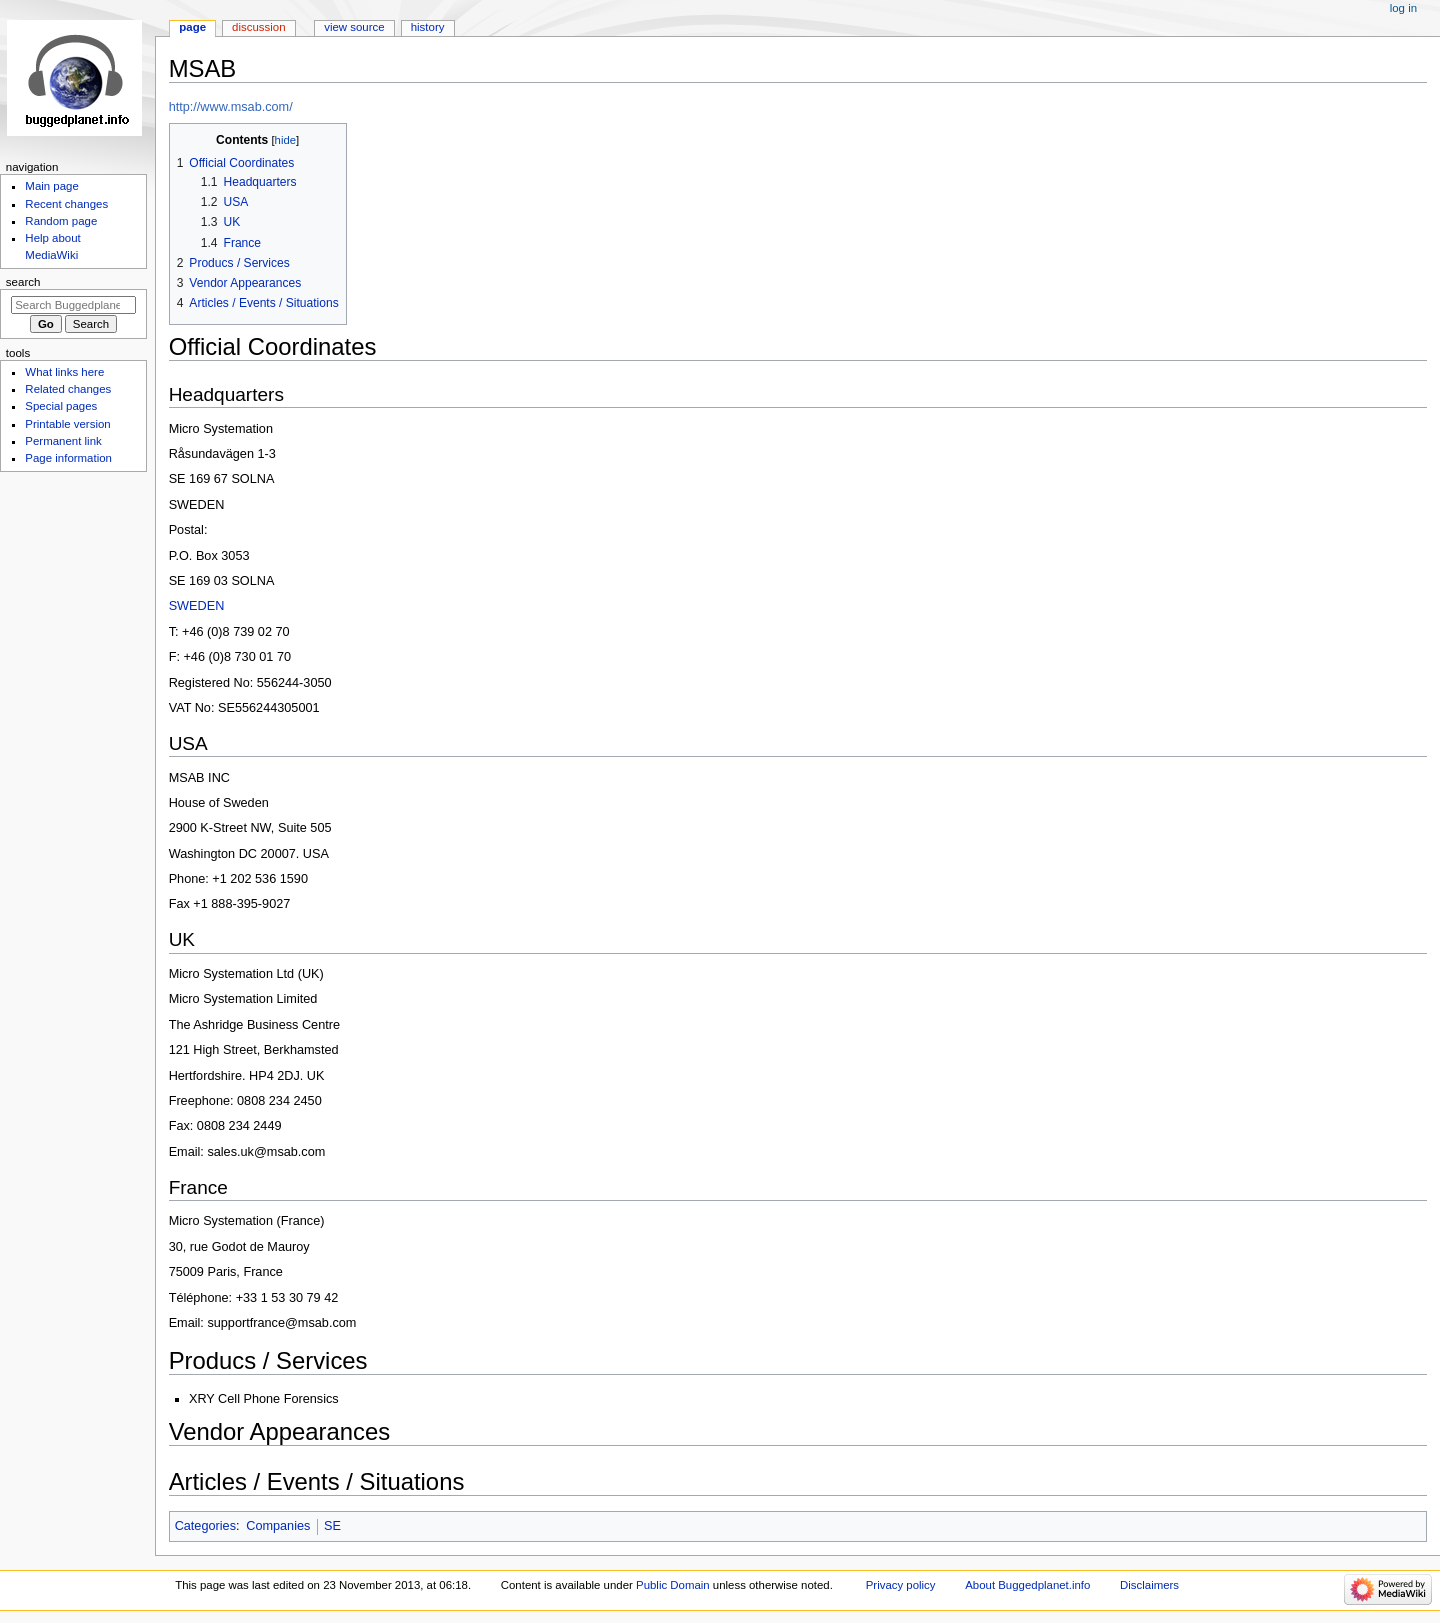 The width and height of the screenshot is (1440, 1623). What do you see at coordinates (67, 424) in the screenshot?
I see `Printable version` at bounding box center [67, 424].